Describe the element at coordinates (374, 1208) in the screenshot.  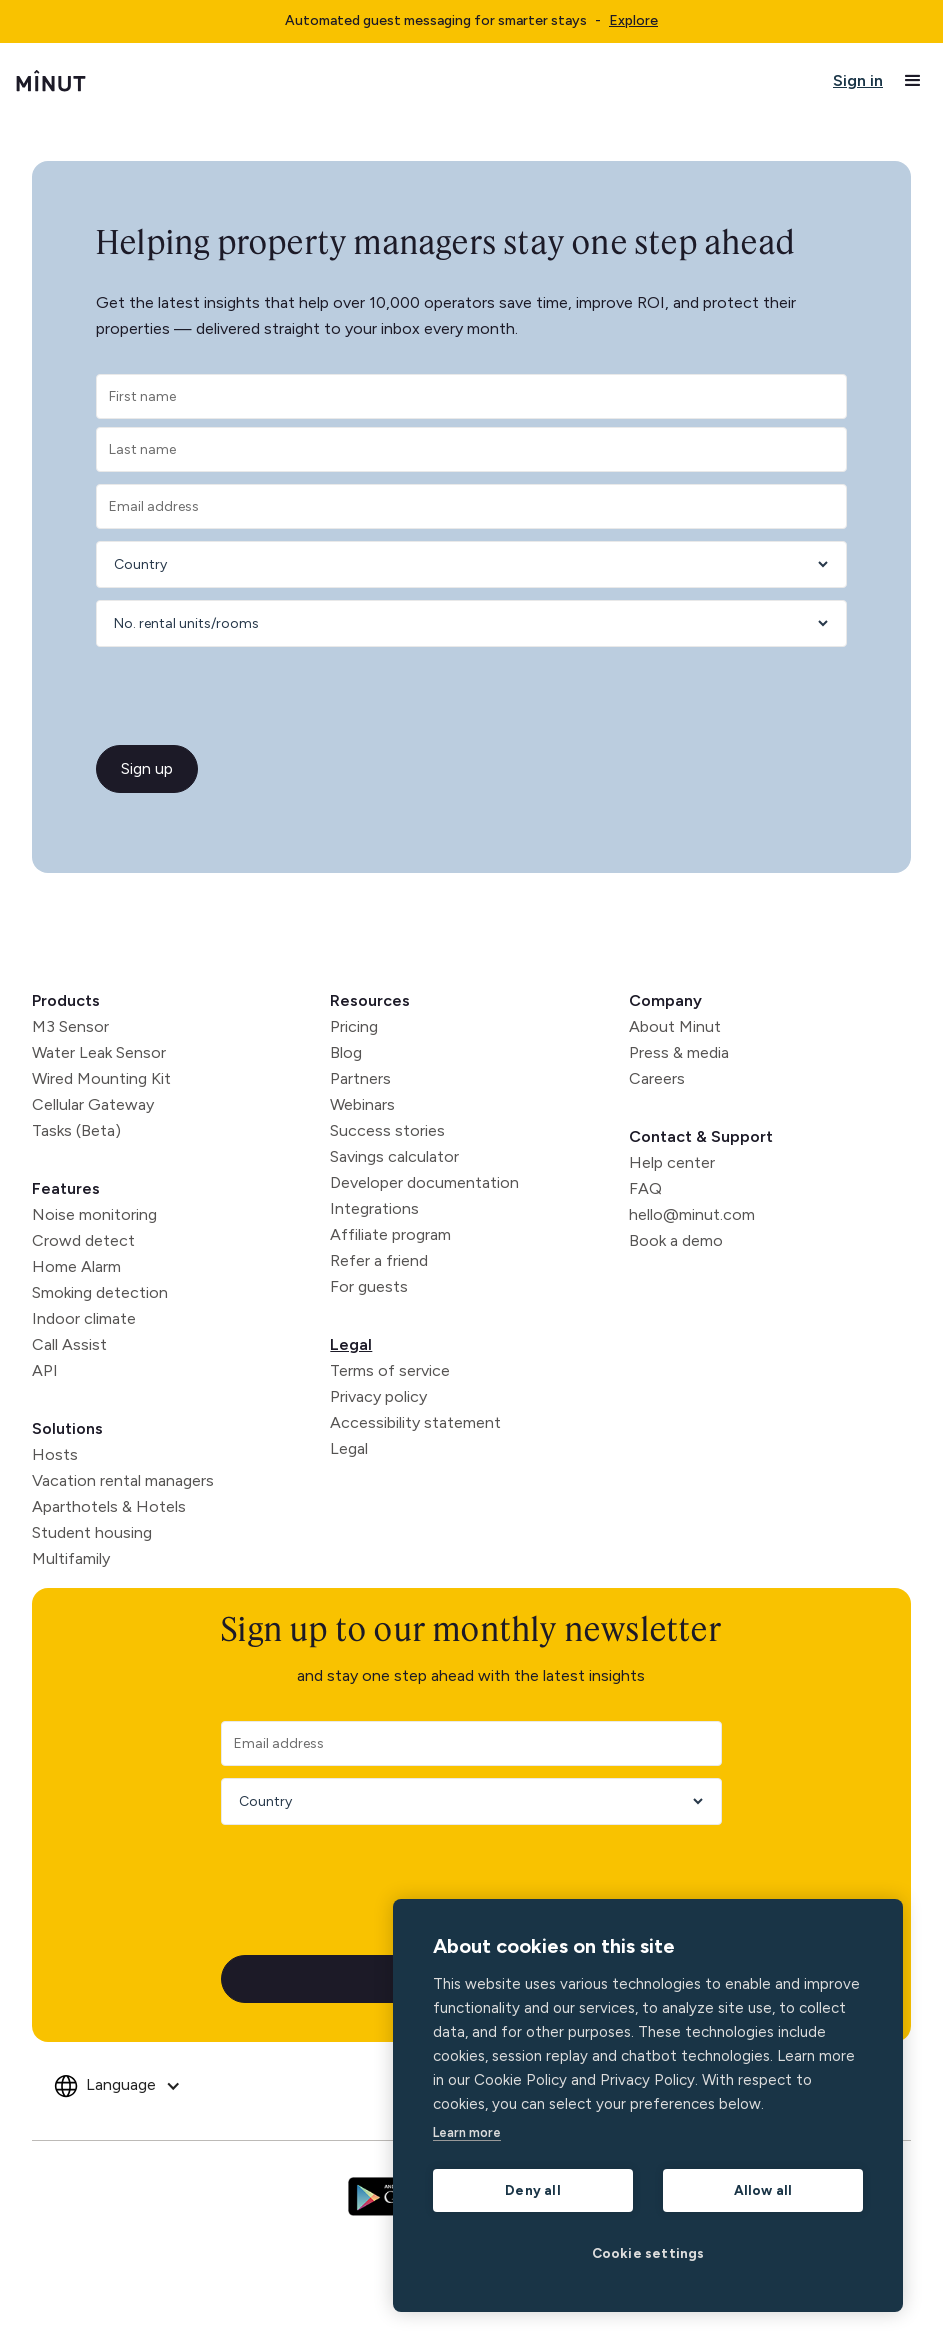
I see `Integrations` at that location.